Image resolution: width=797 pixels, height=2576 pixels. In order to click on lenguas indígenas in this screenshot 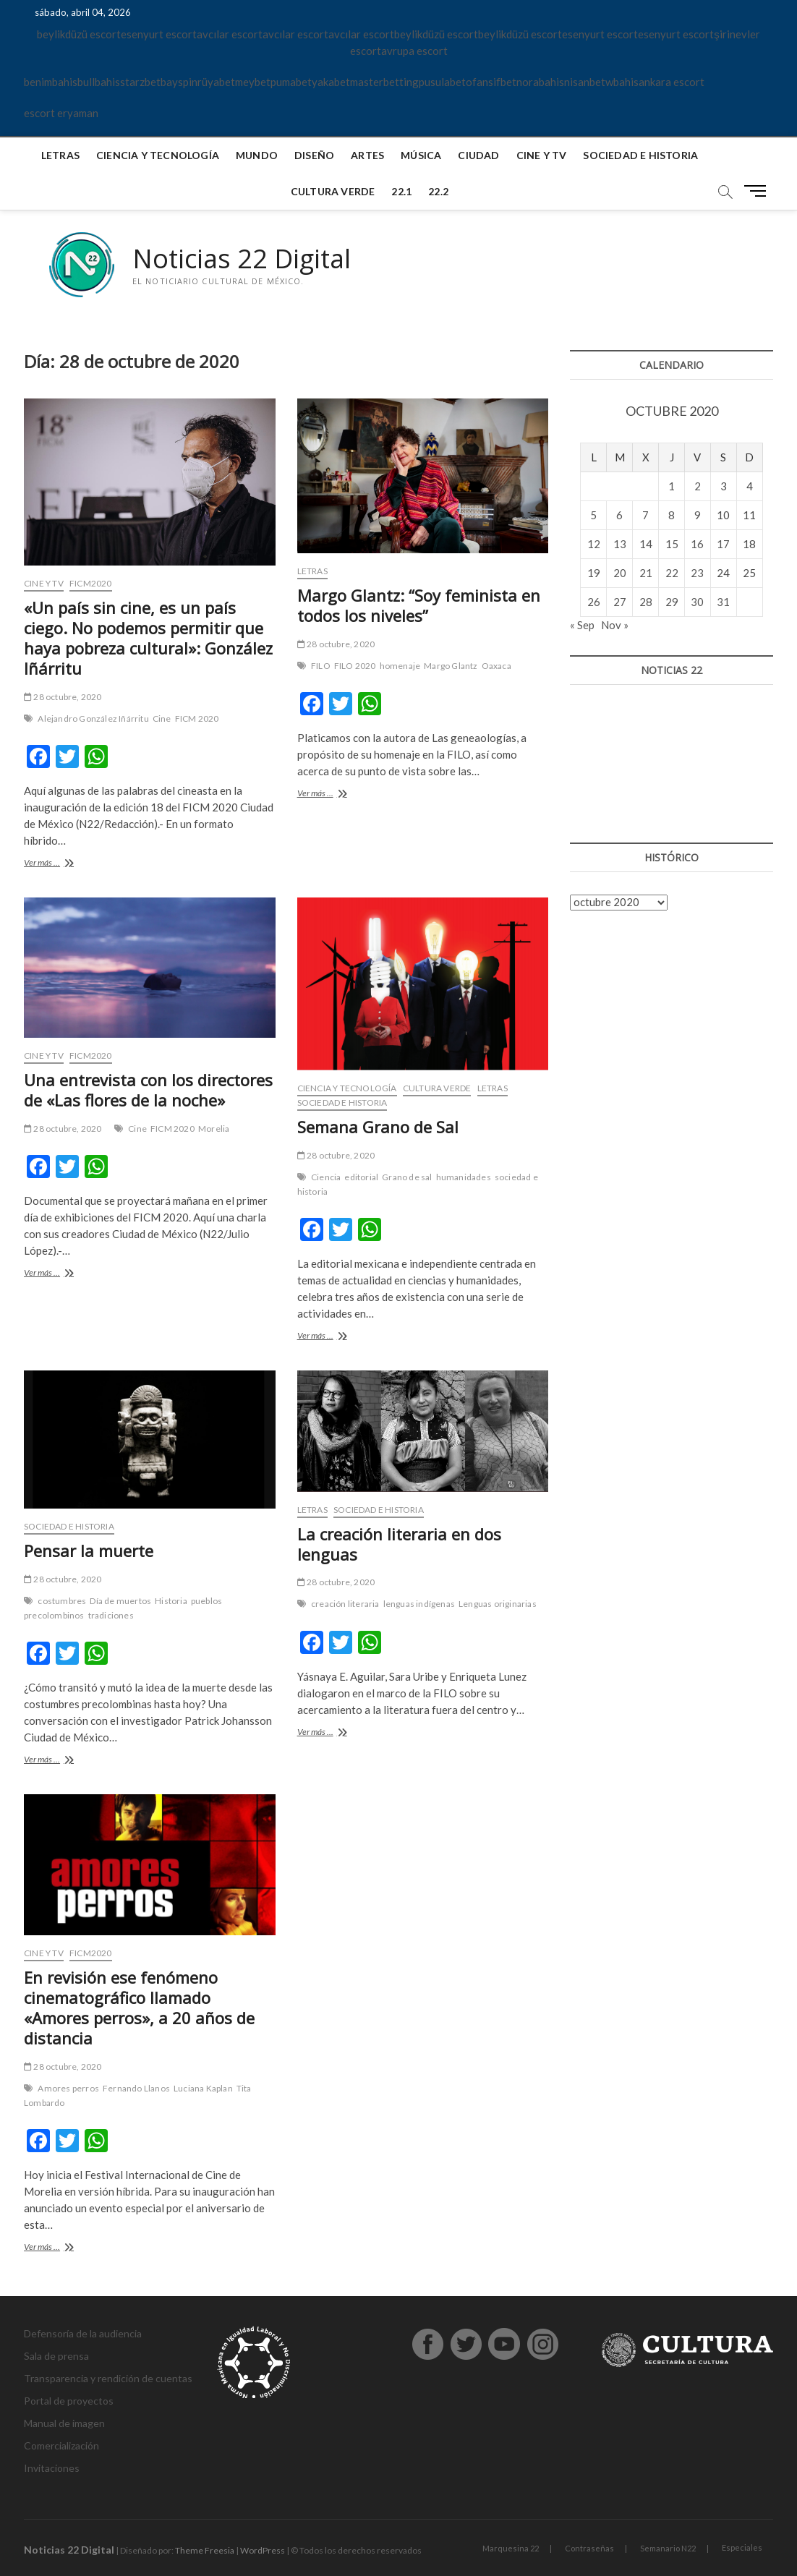, I will do `click(419, 1603)`.